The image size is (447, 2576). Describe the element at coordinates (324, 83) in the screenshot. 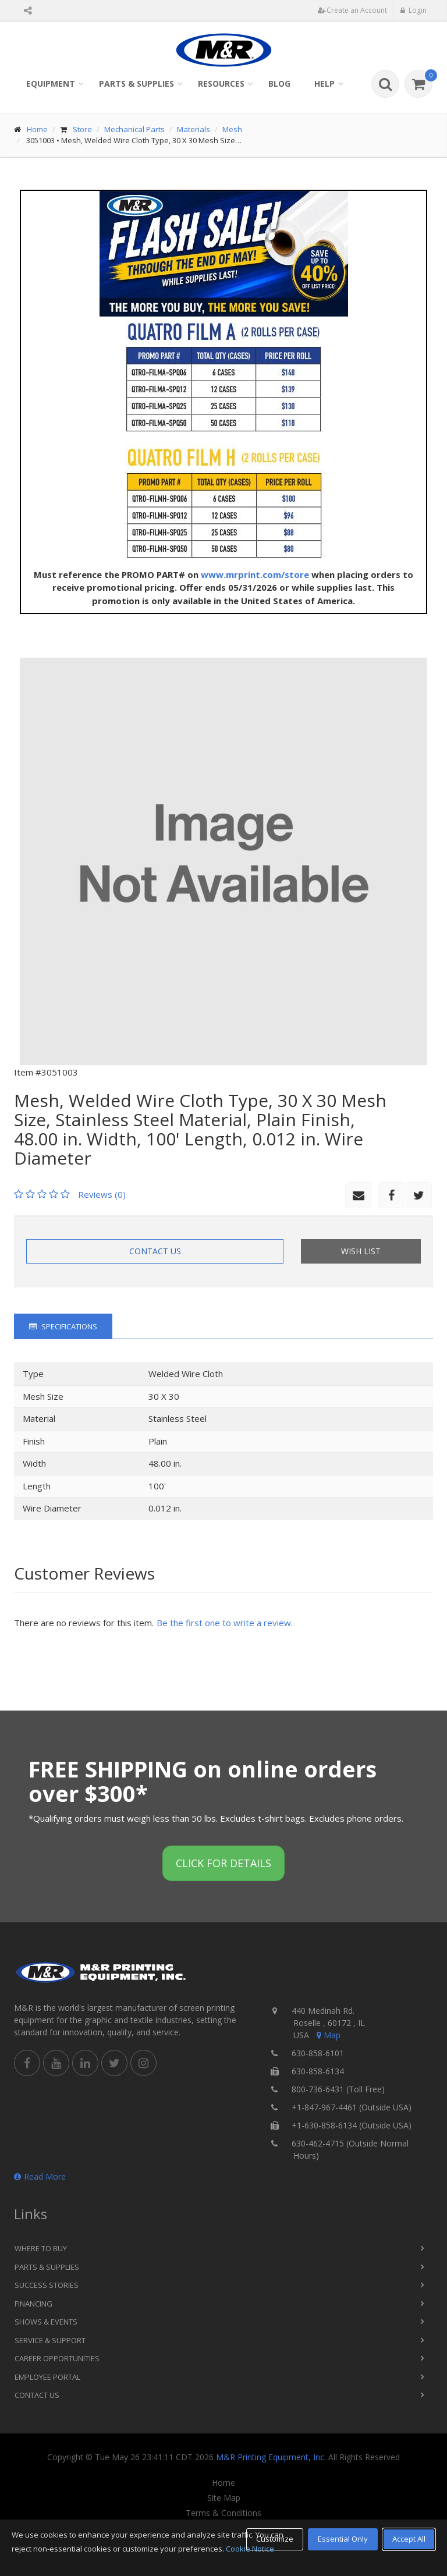

I see `Help` at that location.